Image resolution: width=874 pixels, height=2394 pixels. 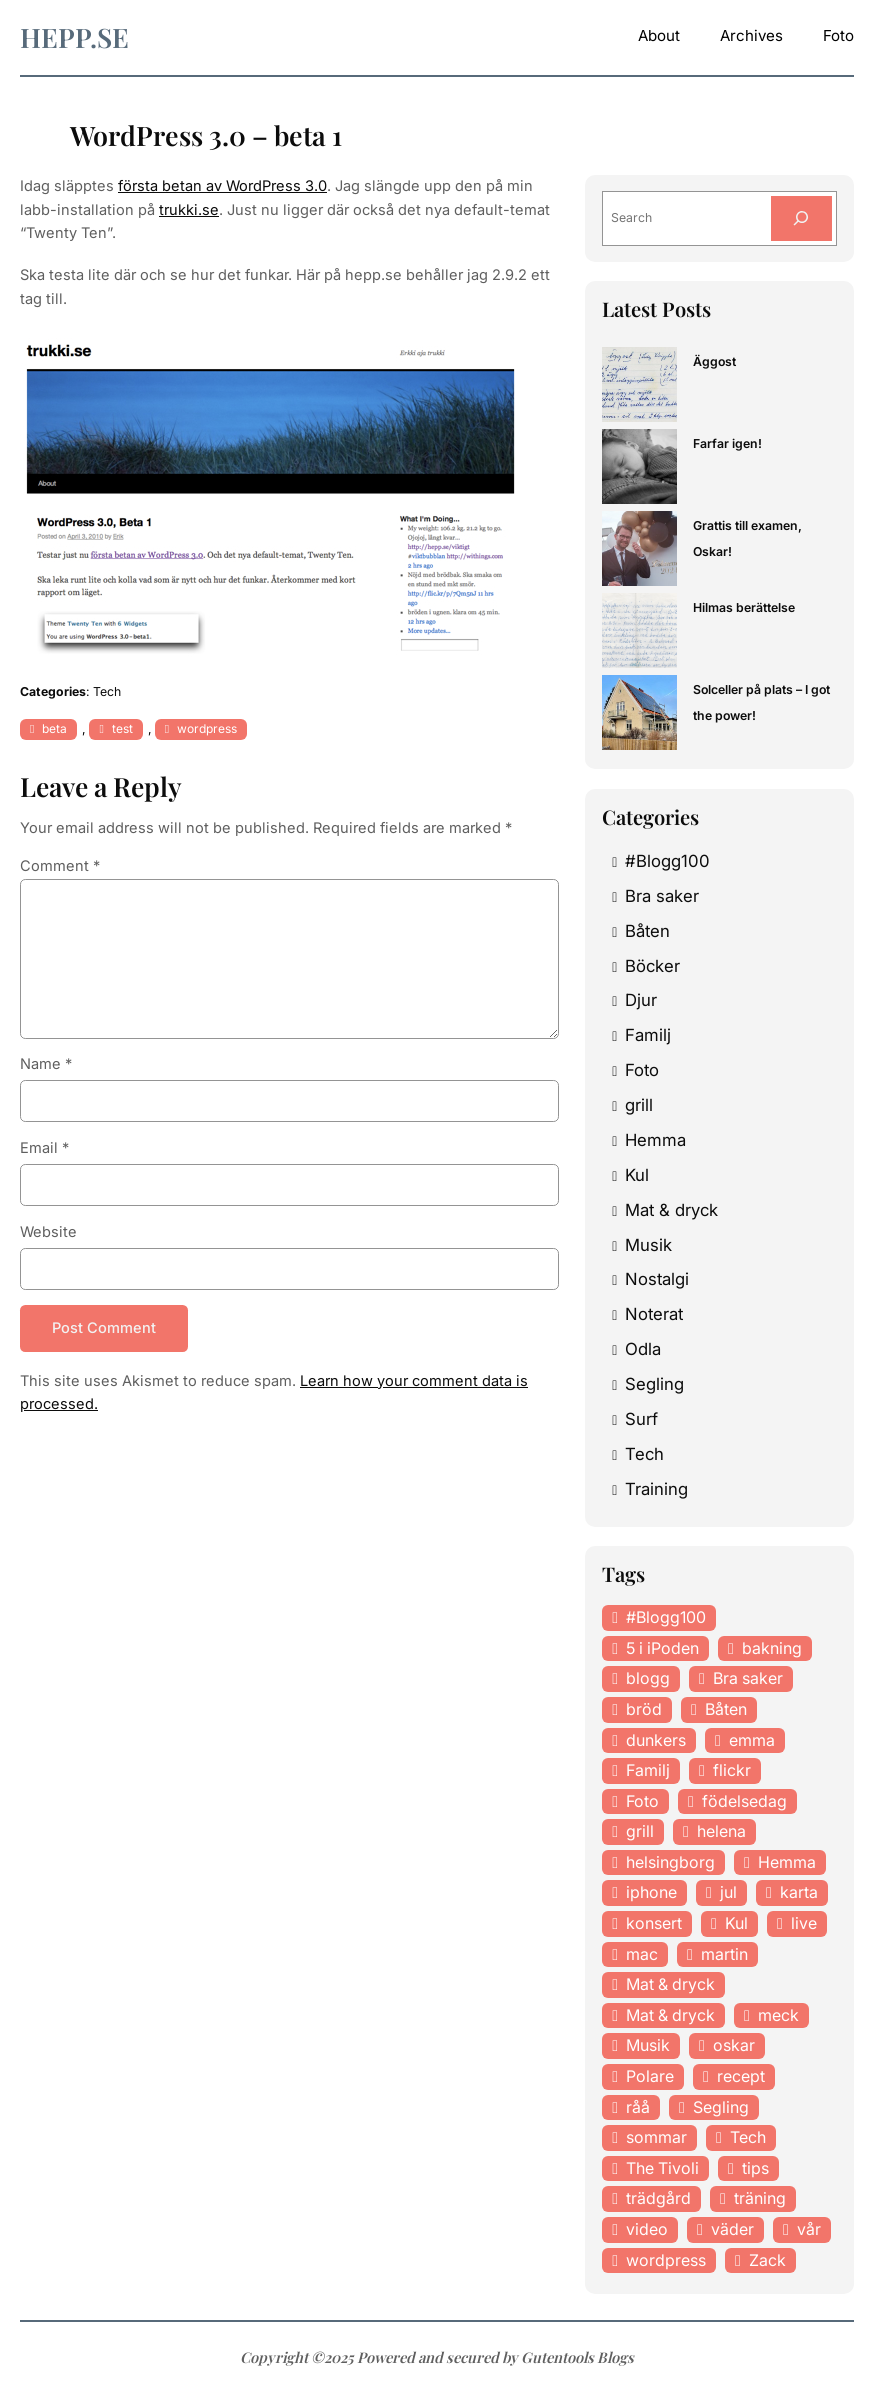 What do you see at coordinates (647, 931) in the screenshot?
I see `Båten` at bounding box center [647, 931].